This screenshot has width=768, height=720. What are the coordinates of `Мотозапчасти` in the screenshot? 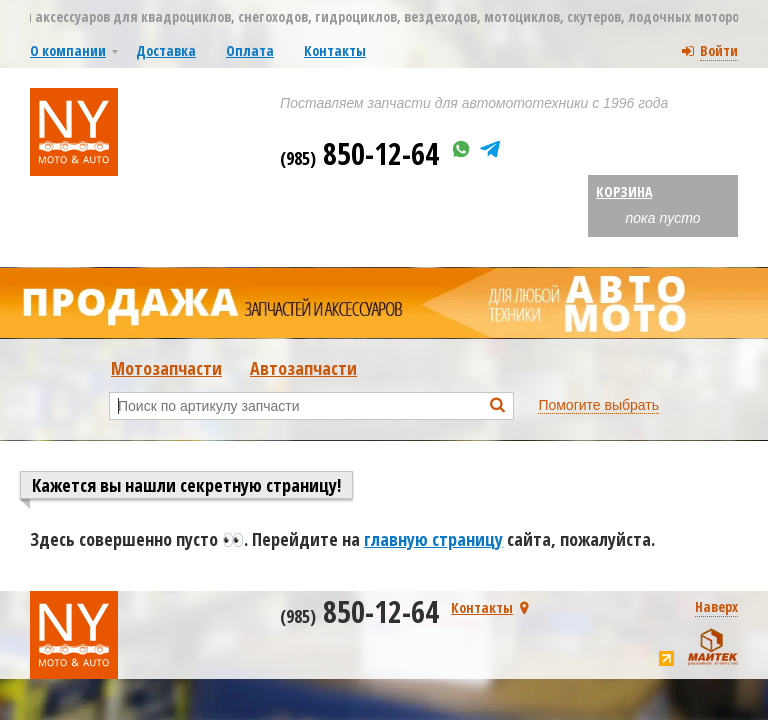 It's located at (166, 368).